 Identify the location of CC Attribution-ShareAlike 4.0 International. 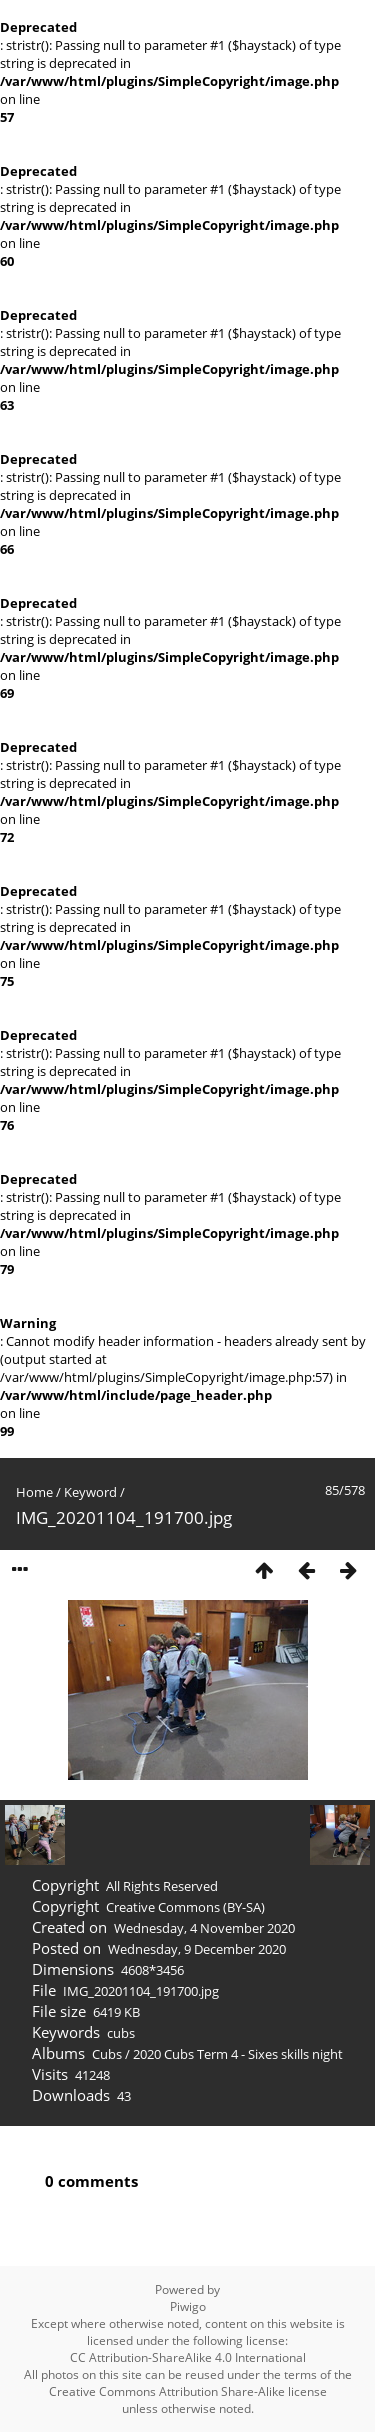
(188, 2357).